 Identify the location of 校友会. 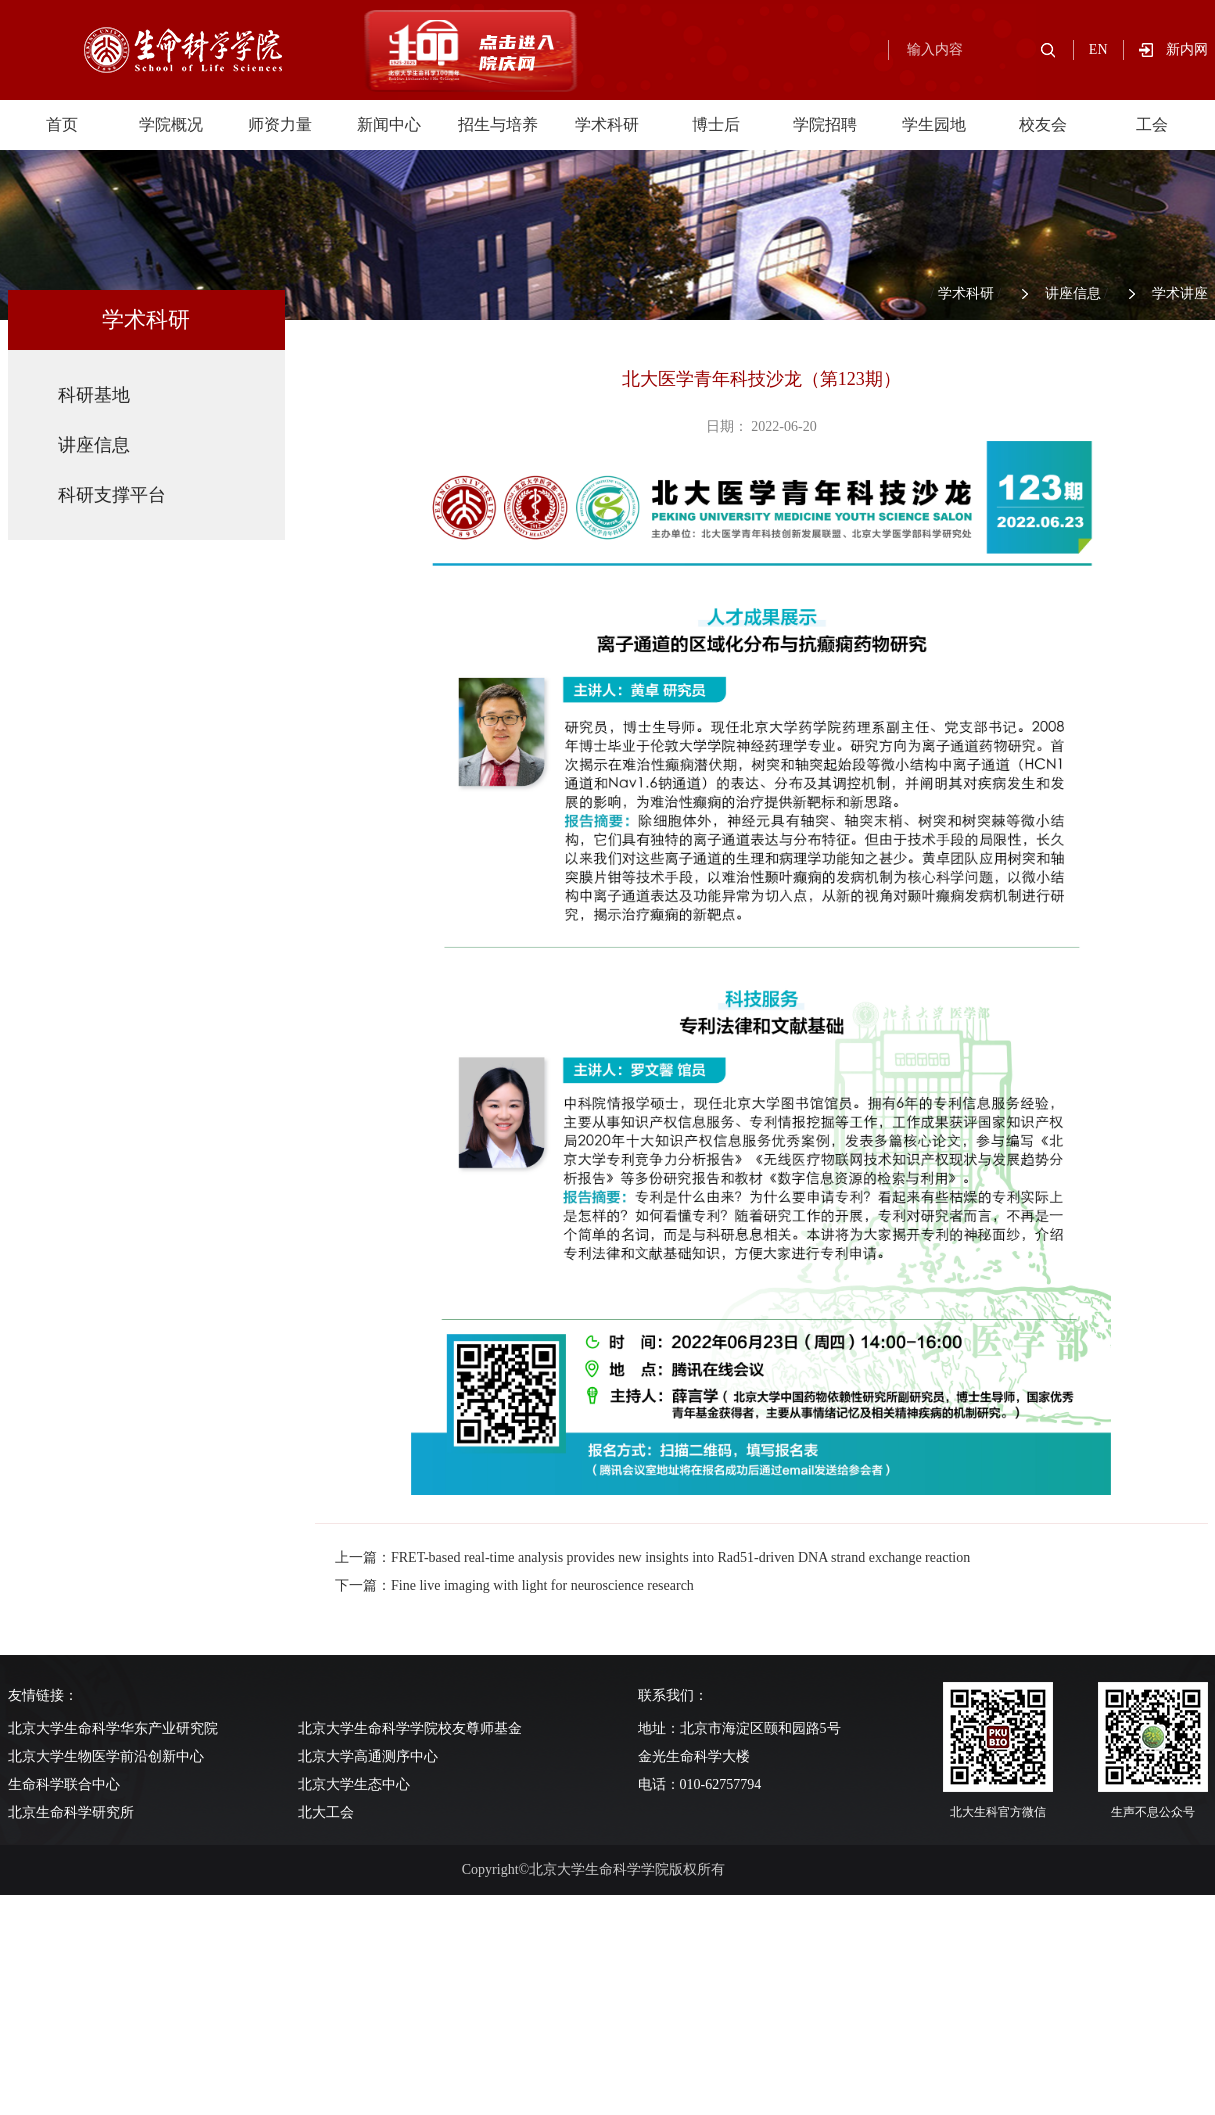
(1043, 124).